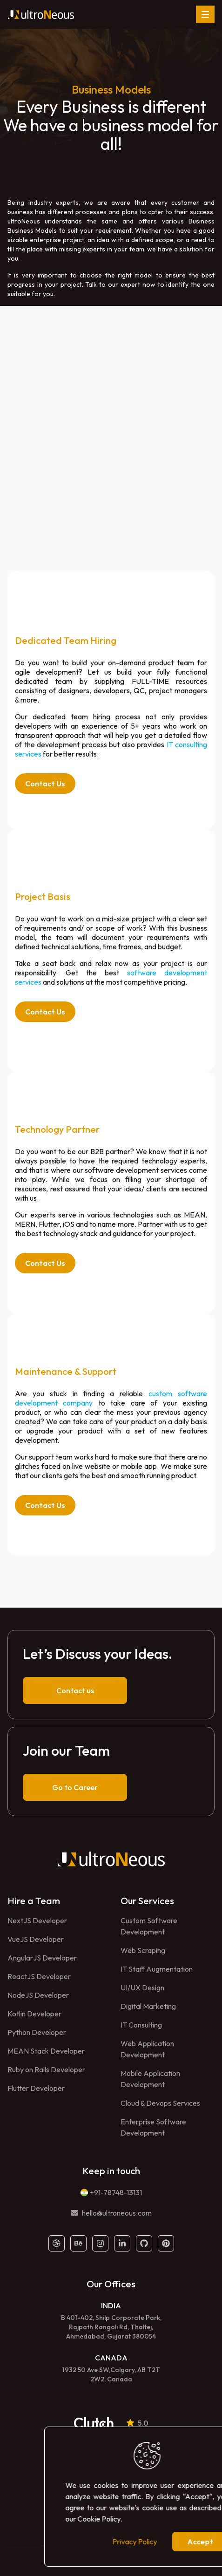 This screenshot has width=222, height=2576. What do you see at coordinates (36, 2032) in the screenshot?
I see `Python Developer` at bounding box center [36, 2032].